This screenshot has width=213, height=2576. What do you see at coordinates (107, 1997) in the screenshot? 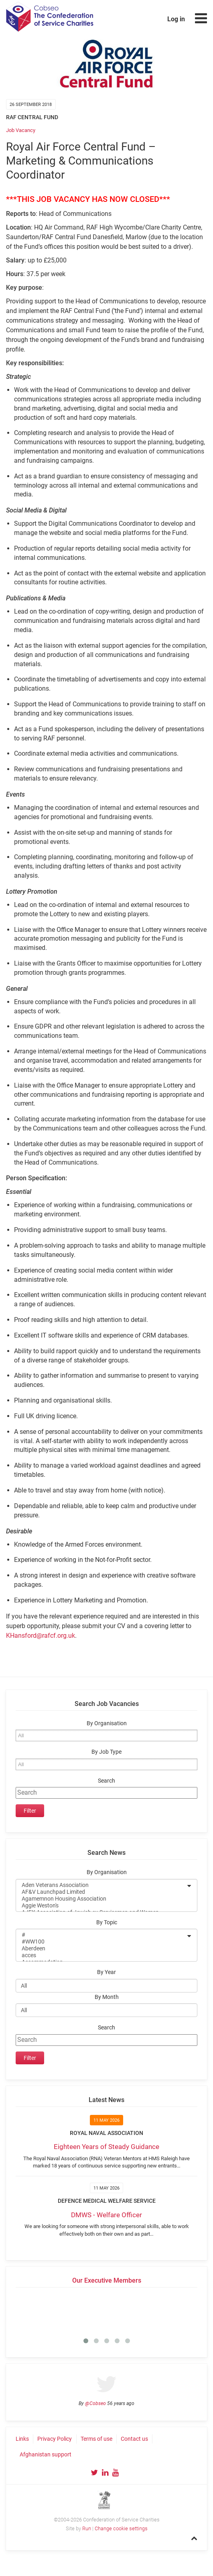
I see `By Month` at bounding box center [107, 1997].